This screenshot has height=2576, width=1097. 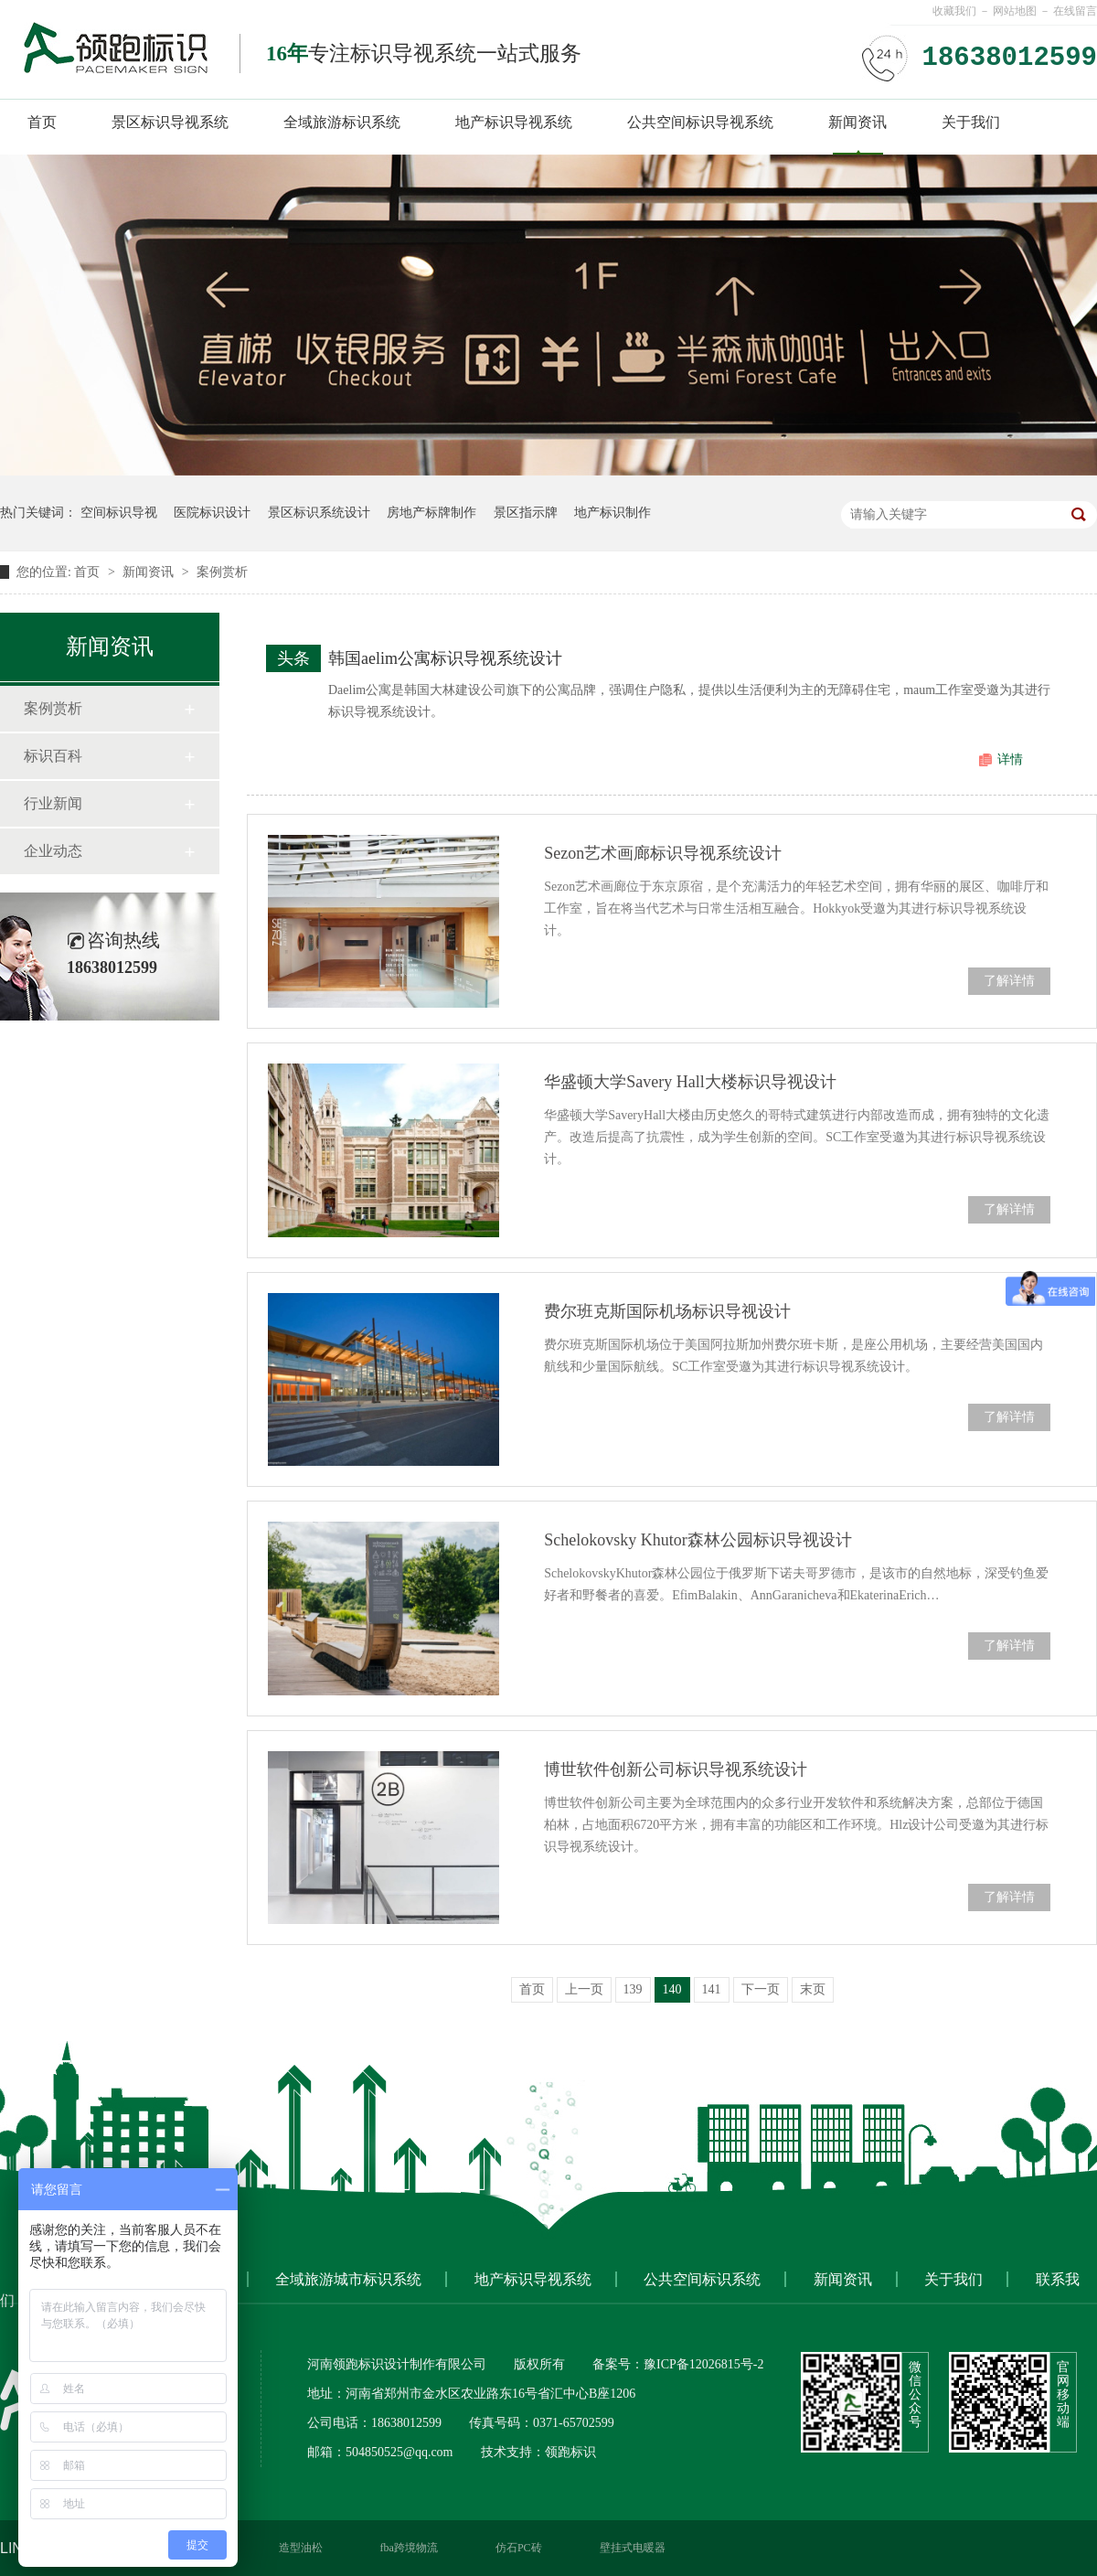 What do you see at coordinates (170, 122) in the screenshot?
I see `景区标识导视系统` at bounding box center [170, 122].